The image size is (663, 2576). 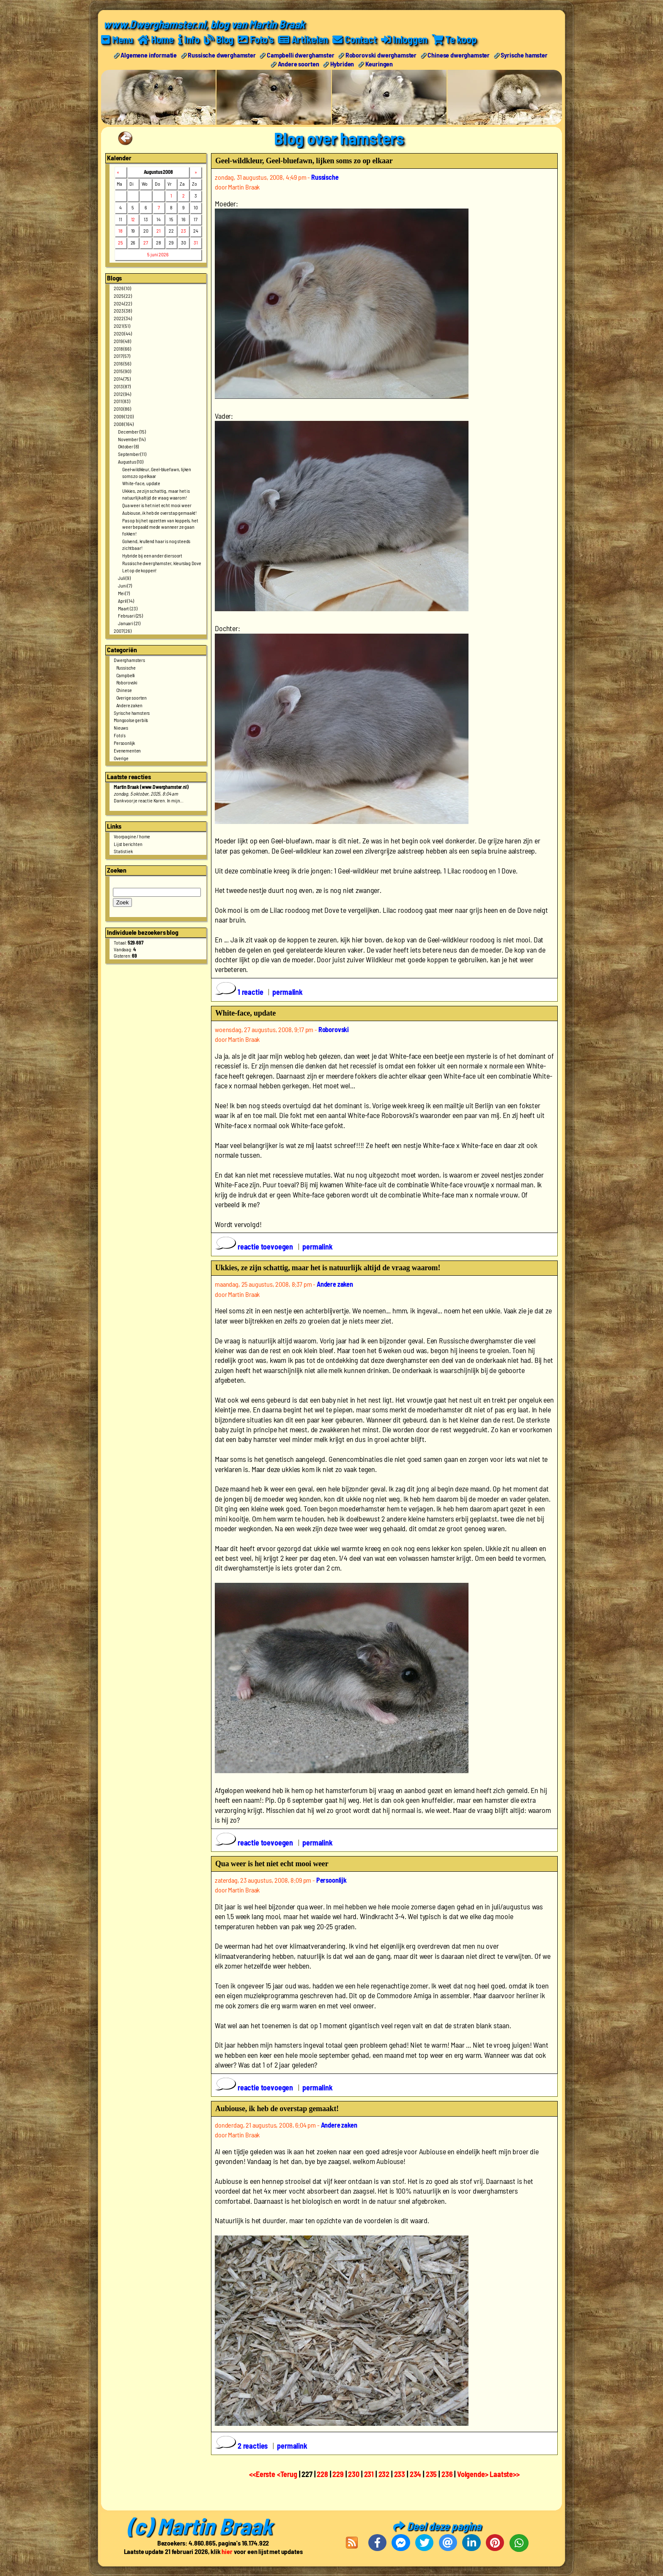 I want to click on Januari (21), so click(x=129, y=623).